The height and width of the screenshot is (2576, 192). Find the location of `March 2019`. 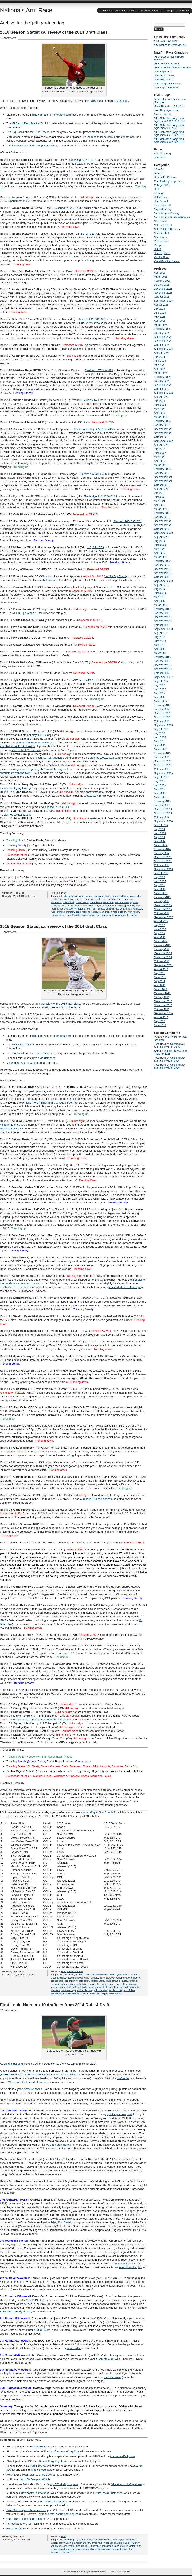

March 2019 is located at coordinates (160, 605).